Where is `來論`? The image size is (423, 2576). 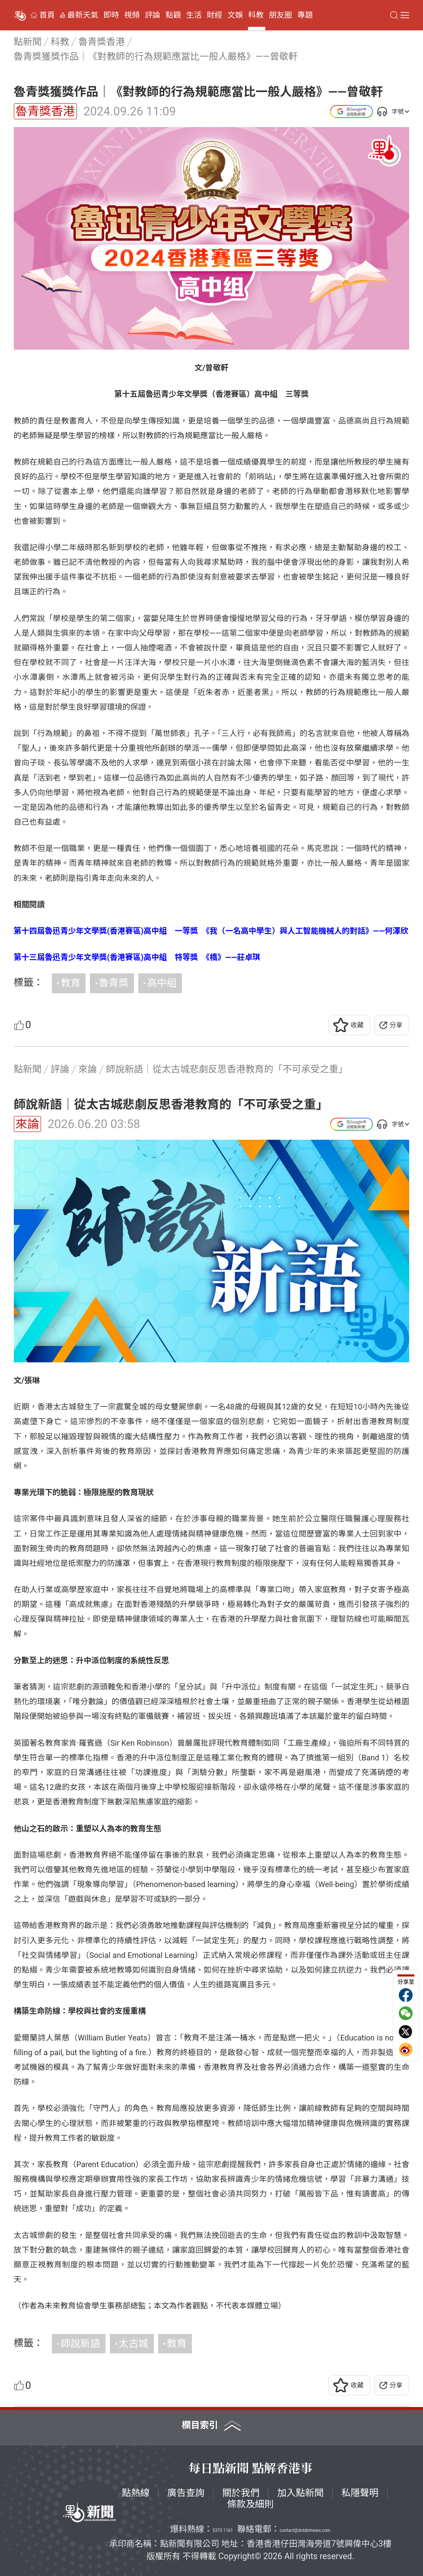
來論 is located at coordinates (27, 1124).